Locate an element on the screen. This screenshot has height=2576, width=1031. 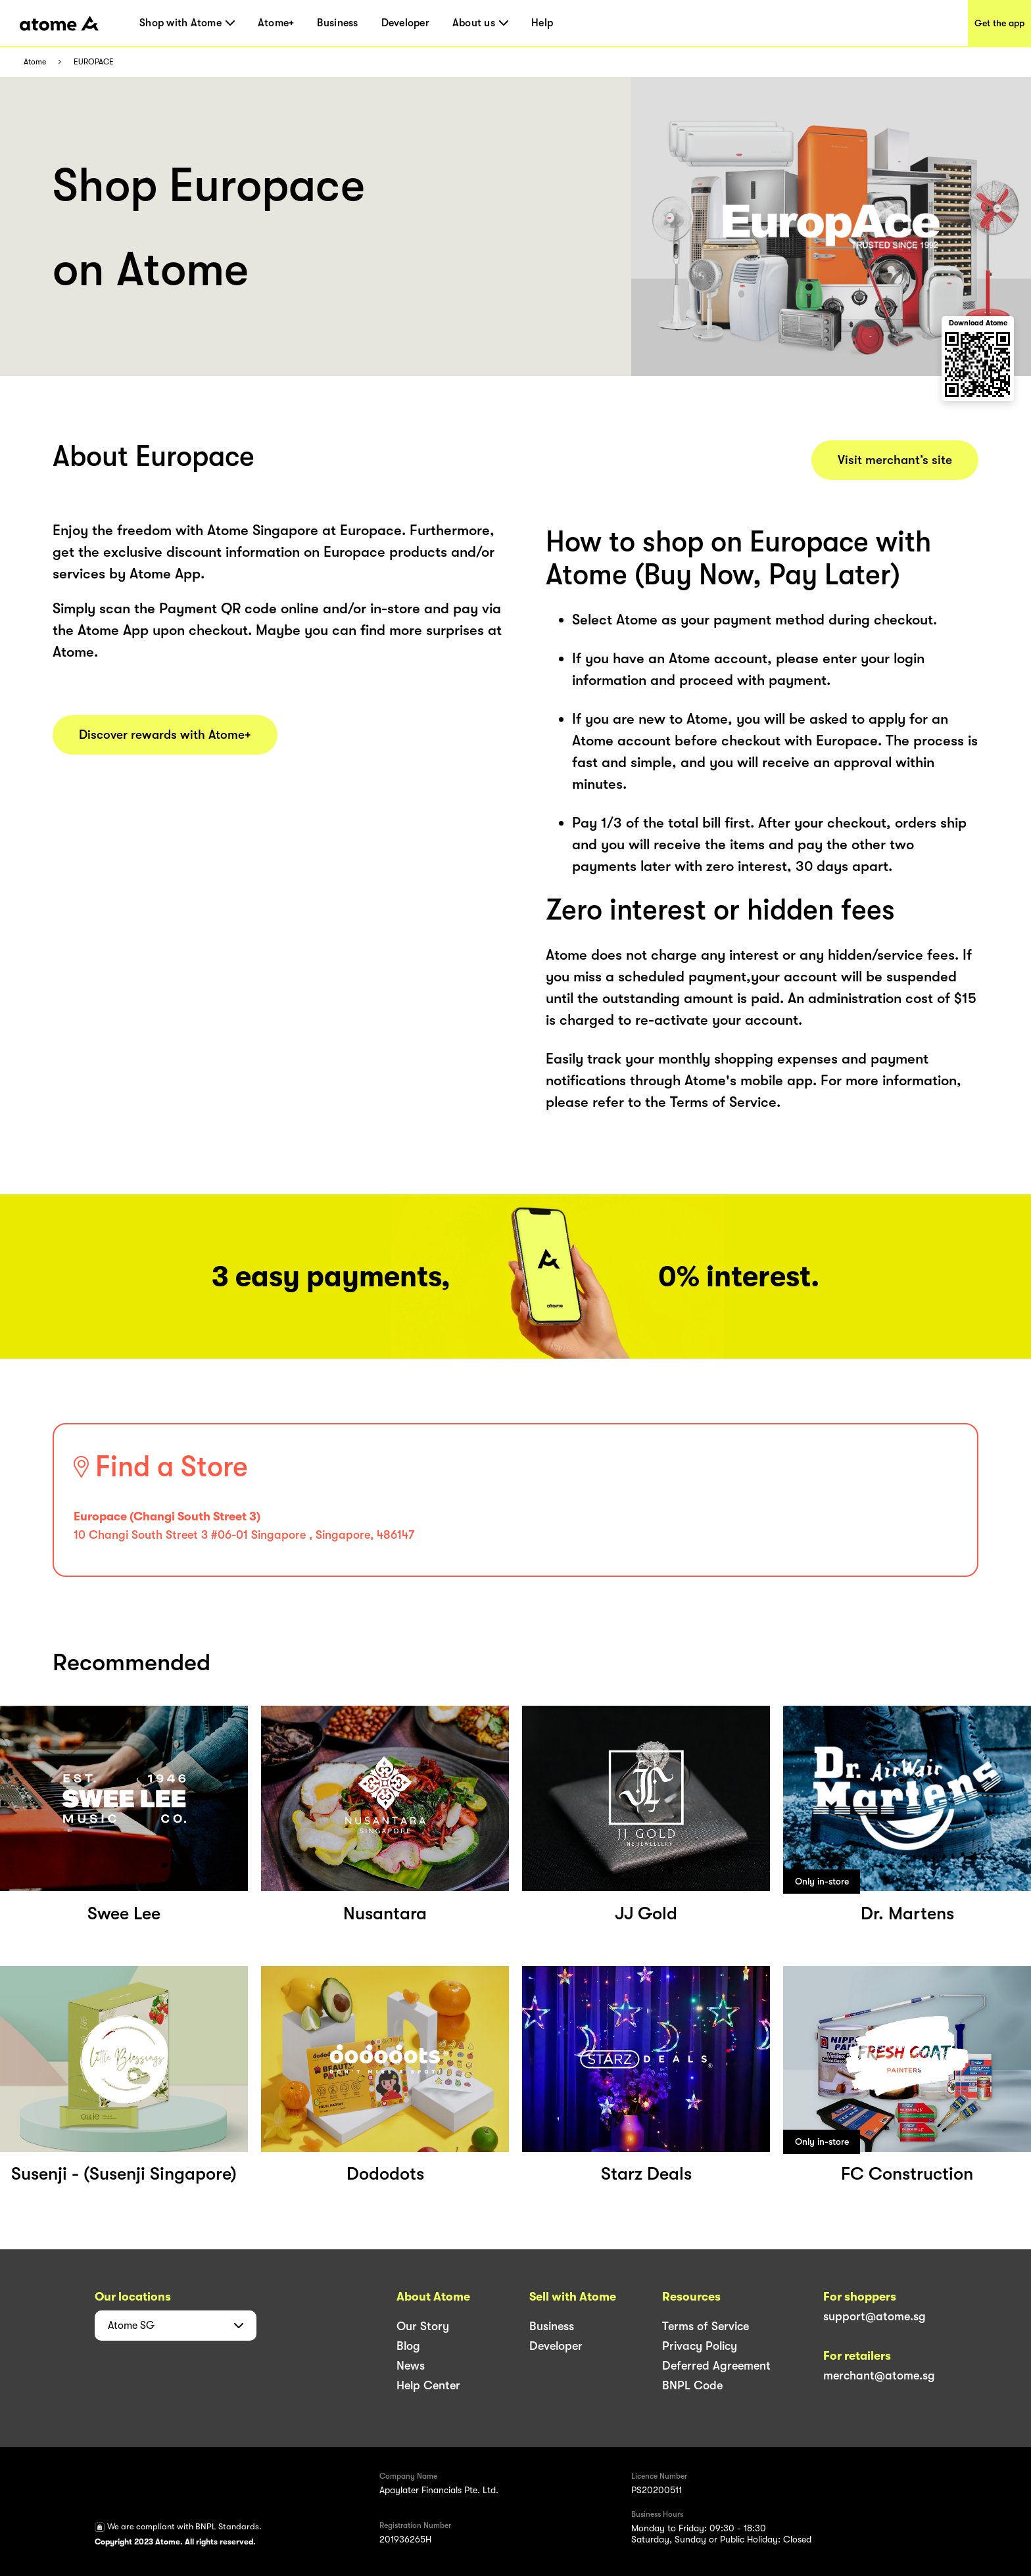
Terms of Service is located at coordinates (705, 2326).